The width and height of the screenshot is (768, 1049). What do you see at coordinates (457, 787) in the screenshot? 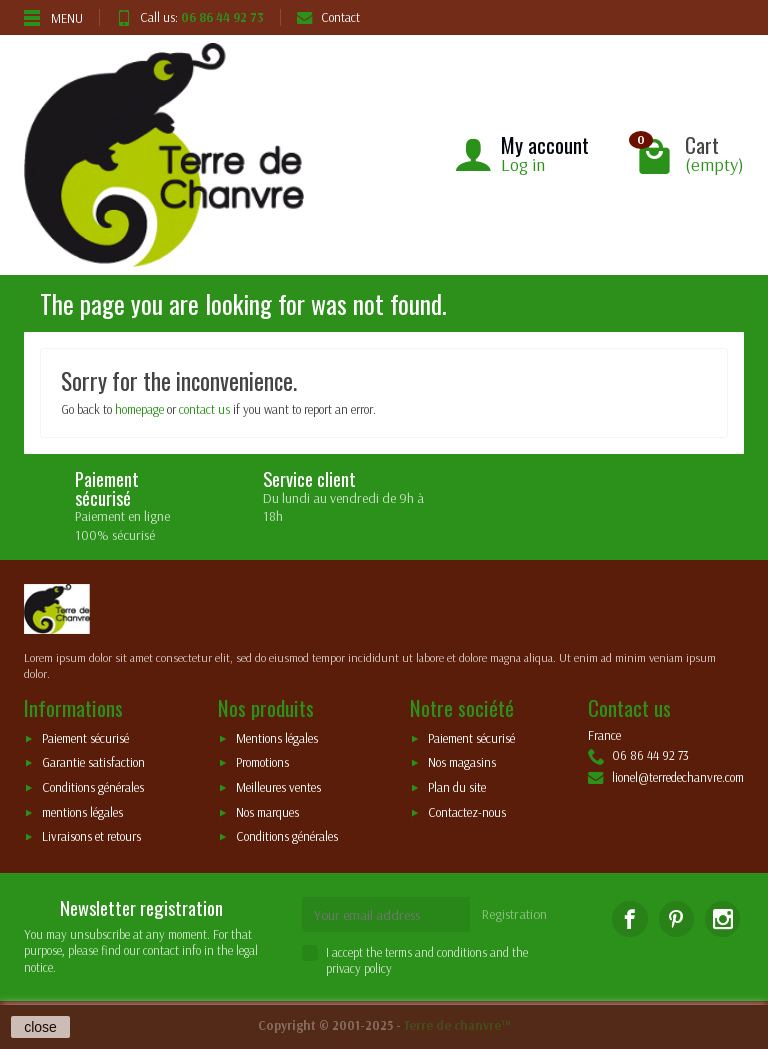
I see `Plan du site` at bounding box center [457, 787].